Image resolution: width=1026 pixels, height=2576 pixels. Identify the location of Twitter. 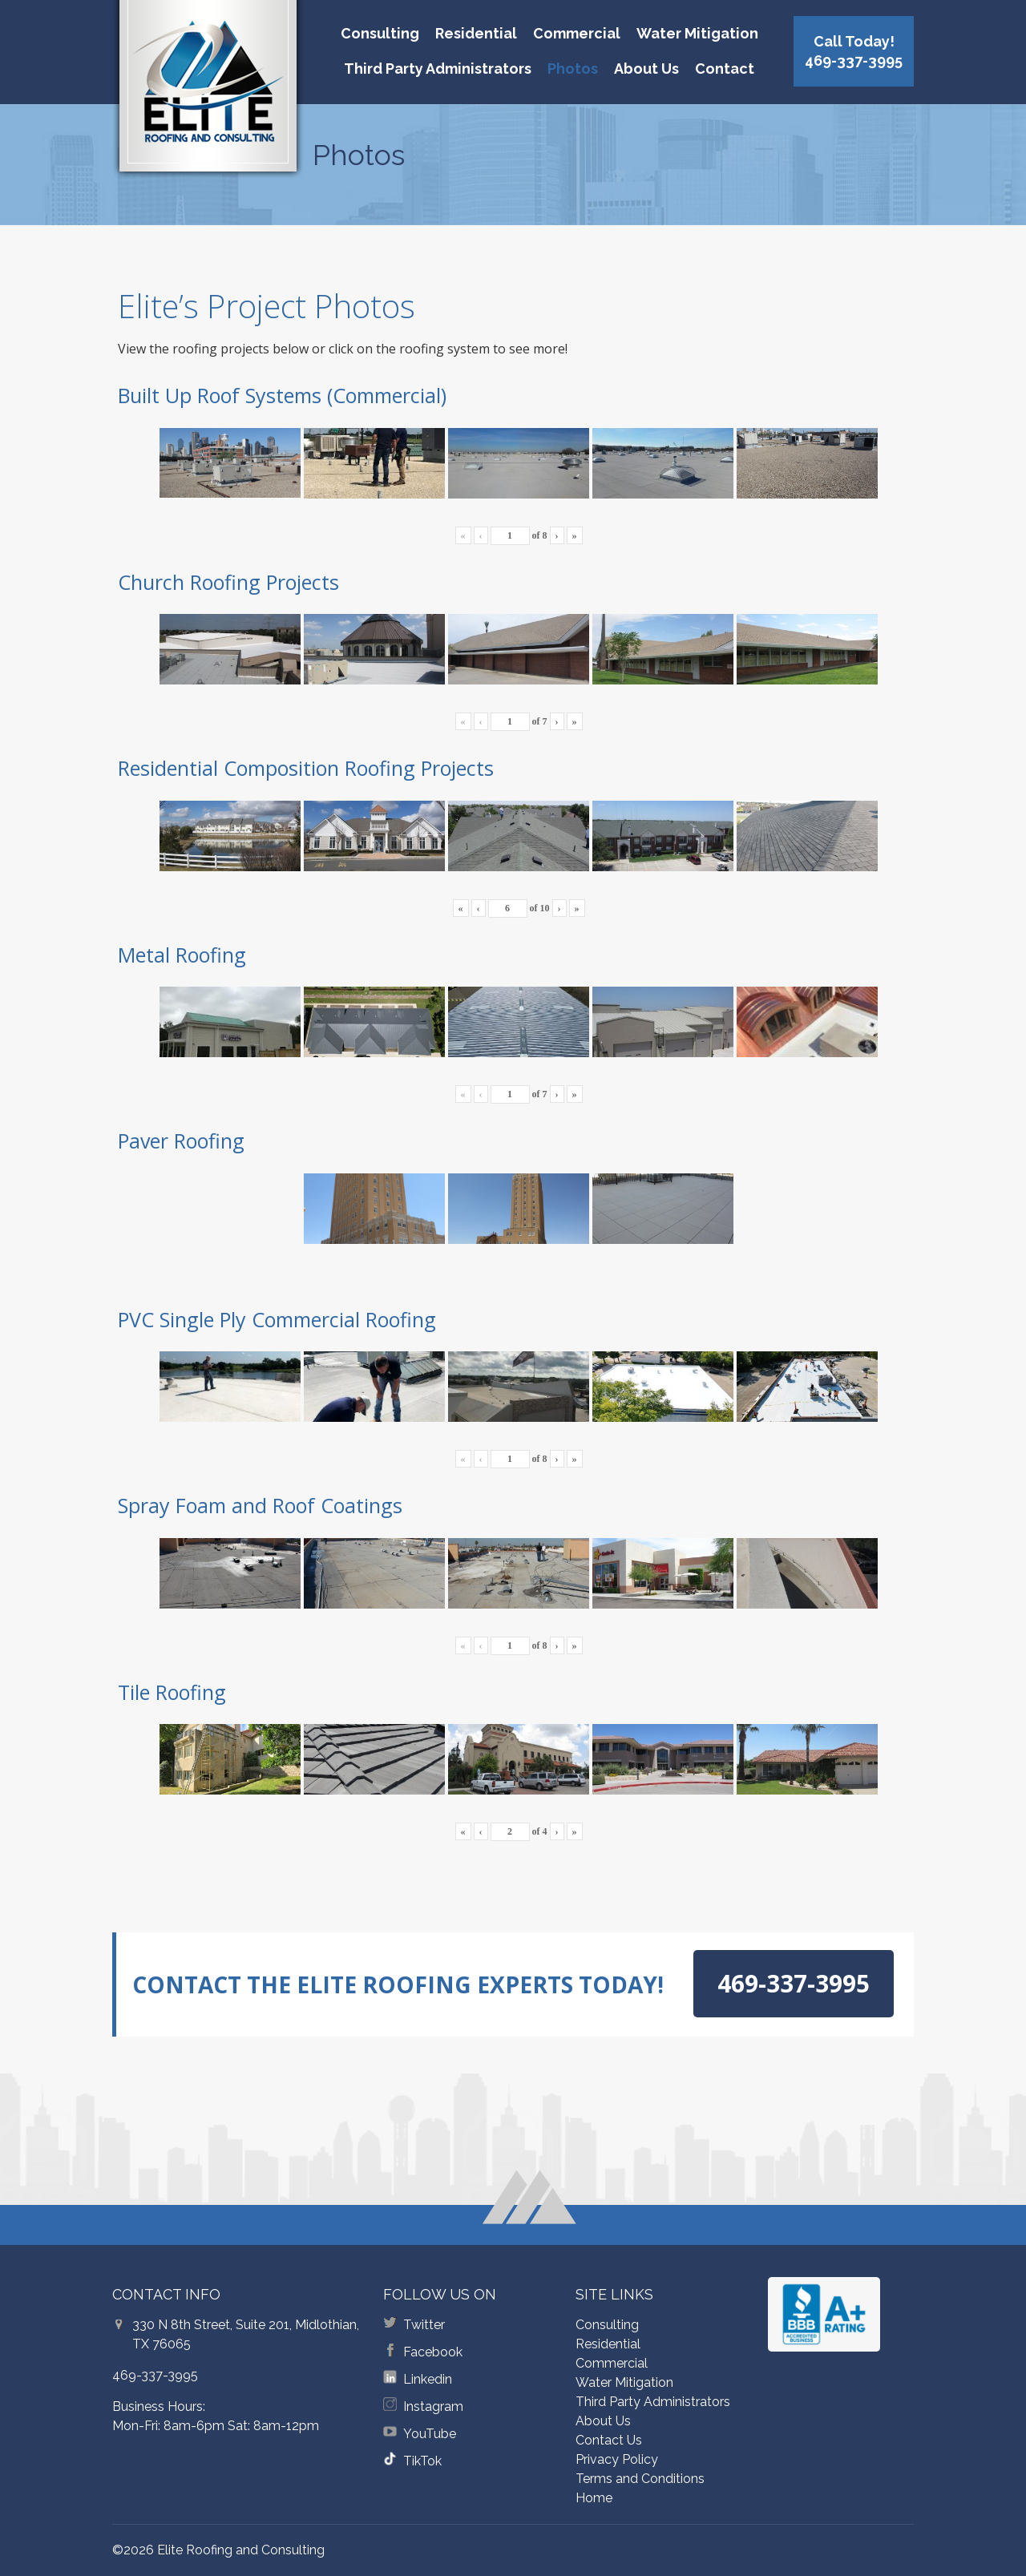
(424, 2324).